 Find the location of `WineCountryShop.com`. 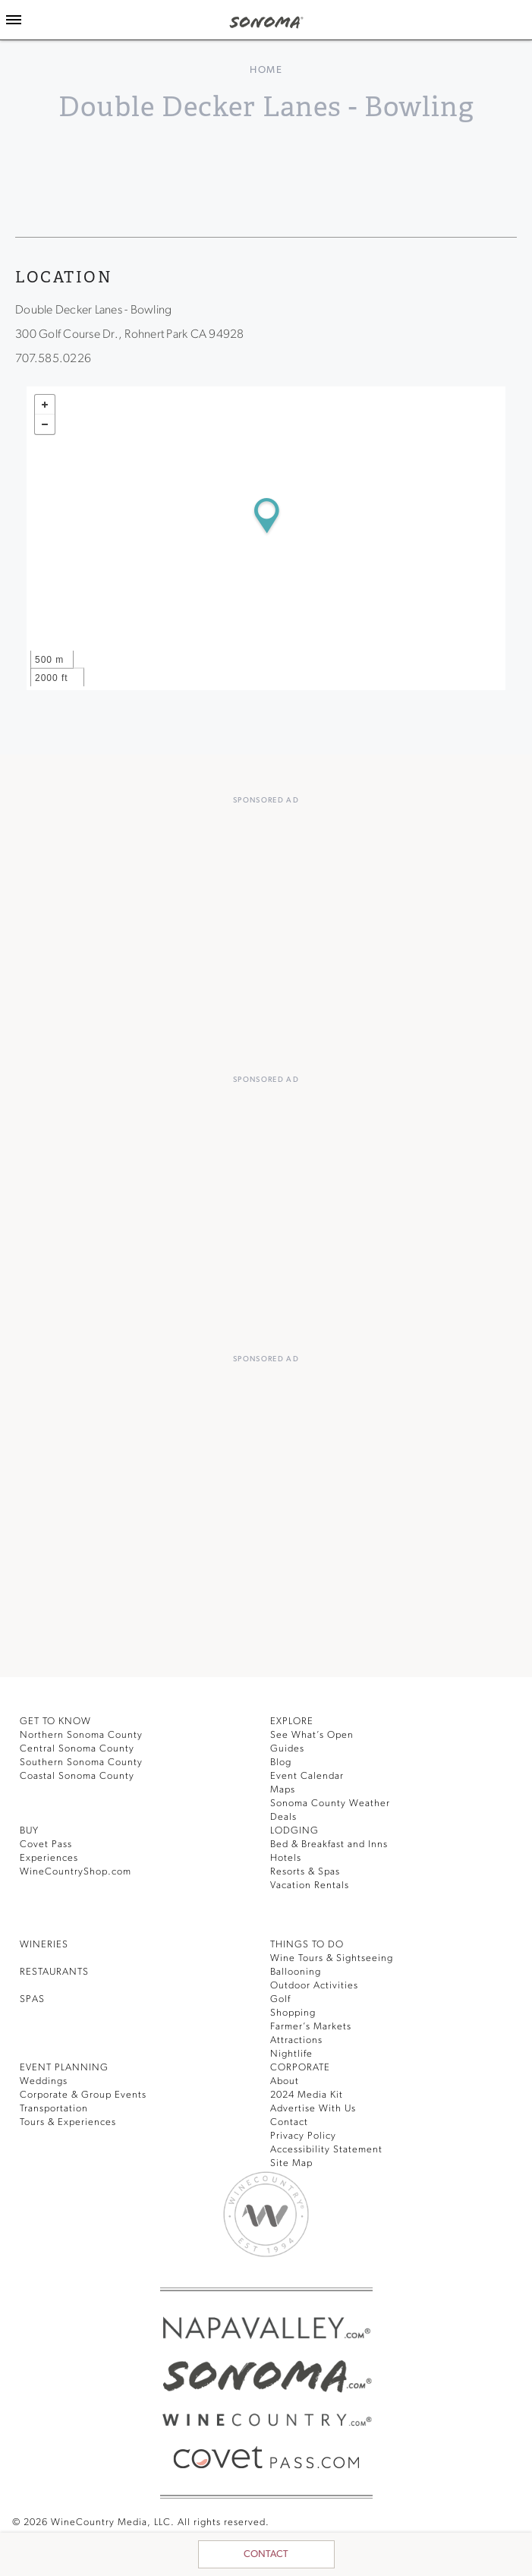

WineCountryShop.com is located at coordinates (75, 1872).